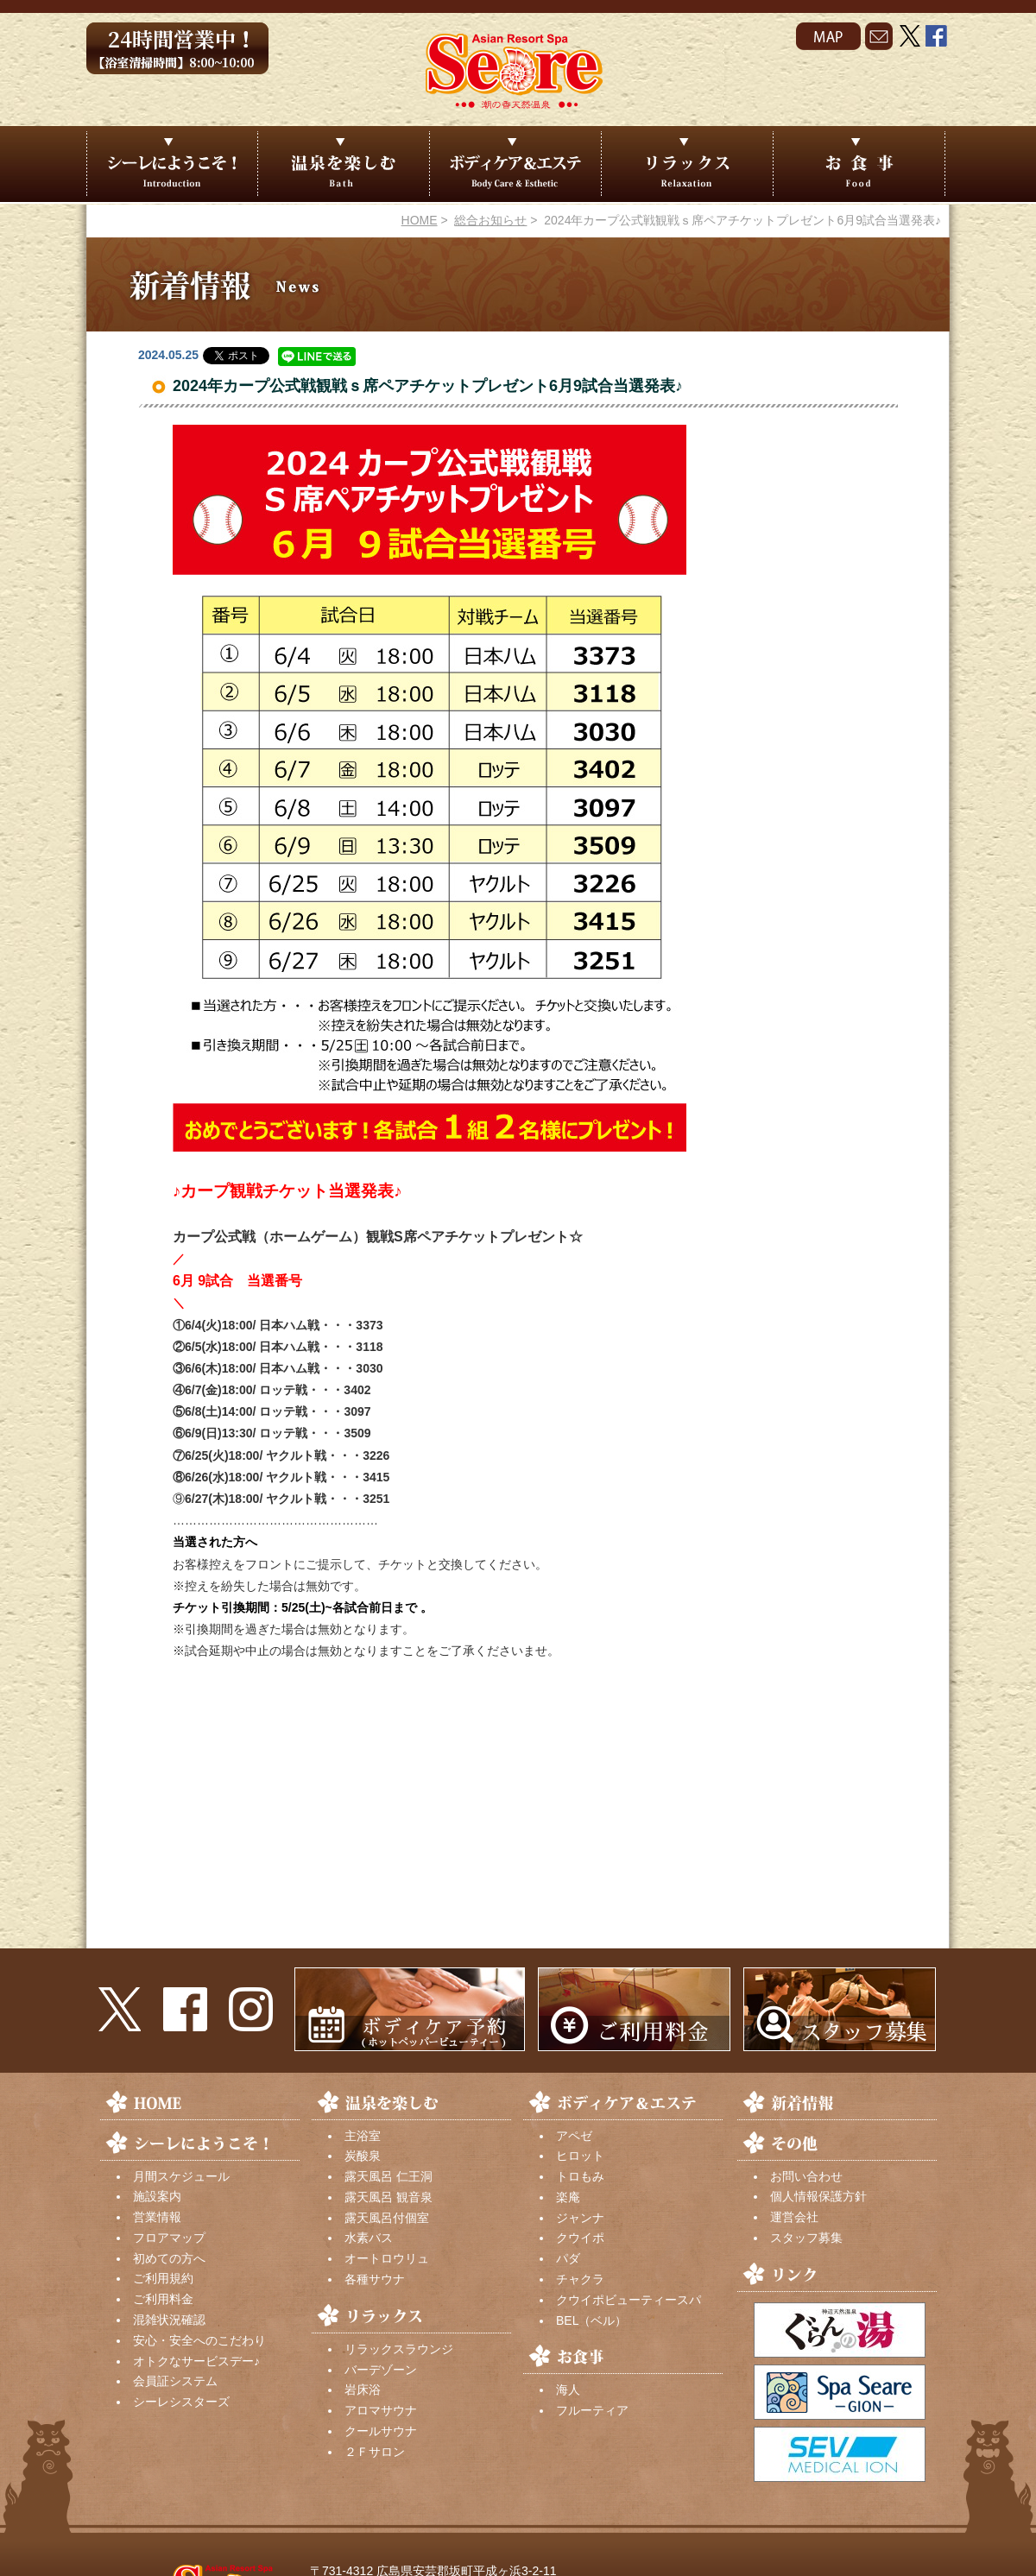 The image size is (1036, 2576). Describe the element at coordinates (169, 2320) in the screenshot. I see `混雑状況確認` at that location.